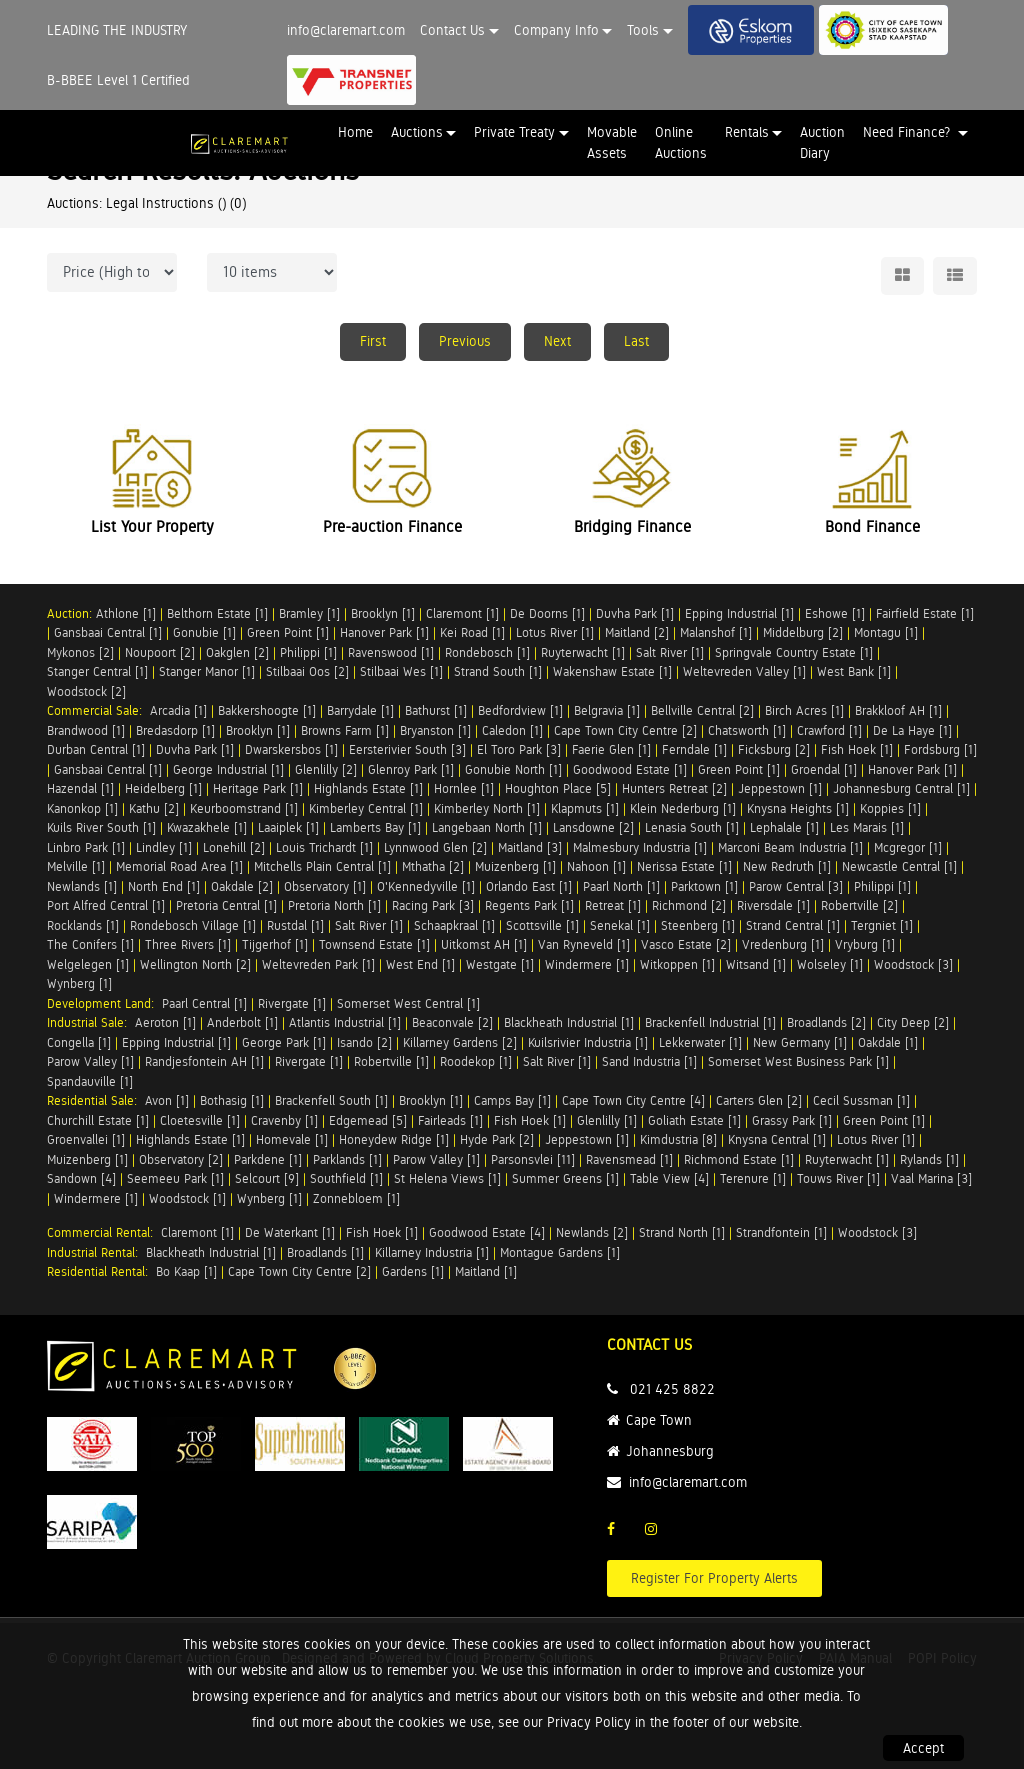 The width and height of the screenshot is (1024, 1769). I want to click on Nerissa Estate [1], so click(684, 866).